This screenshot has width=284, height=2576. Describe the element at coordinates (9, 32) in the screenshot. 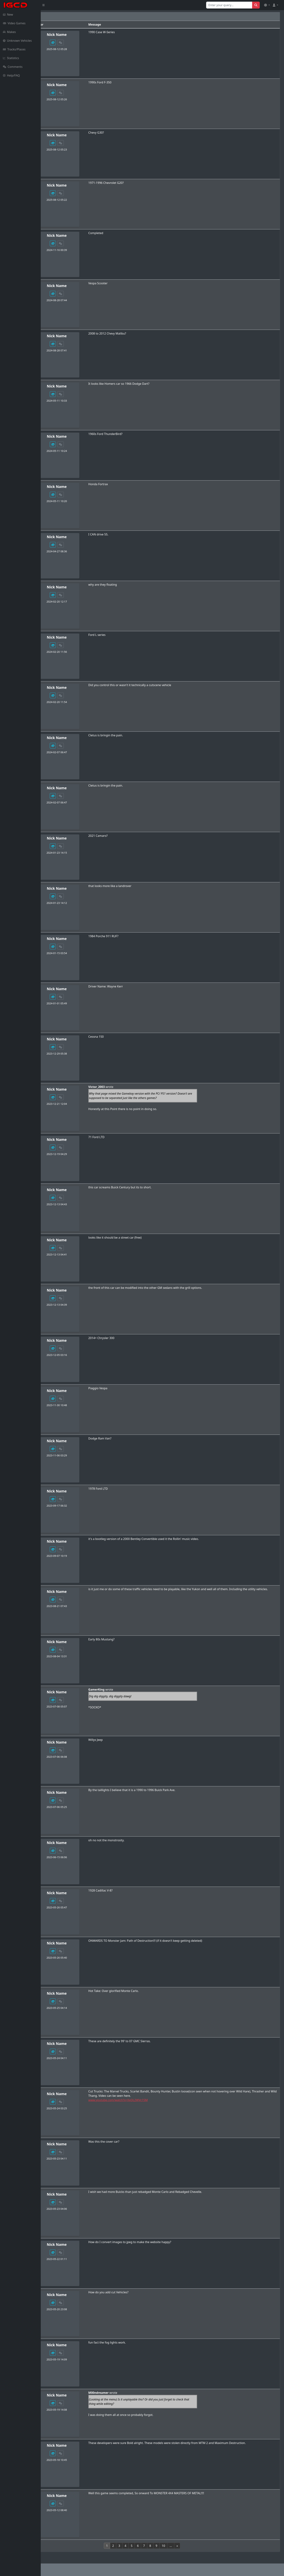

I see `Makes` at that location.